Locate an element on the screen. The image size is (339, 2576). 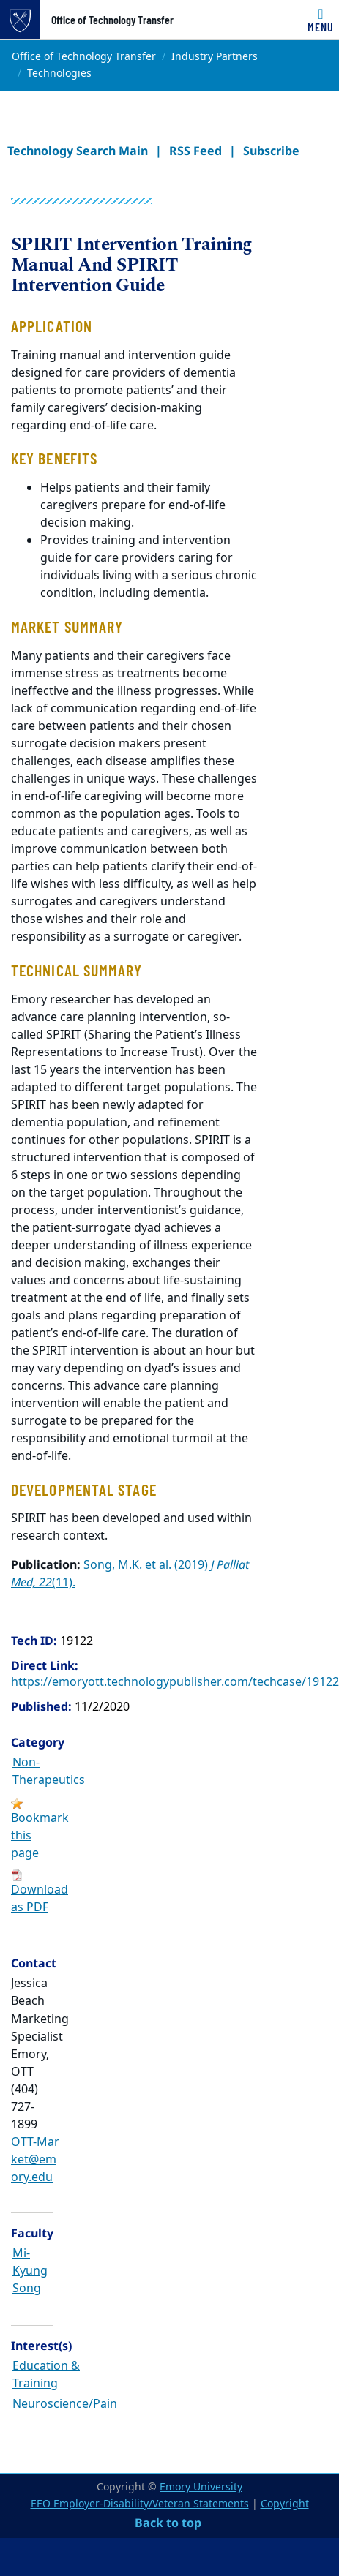
Back to top is located at coordinates (169, 2523).